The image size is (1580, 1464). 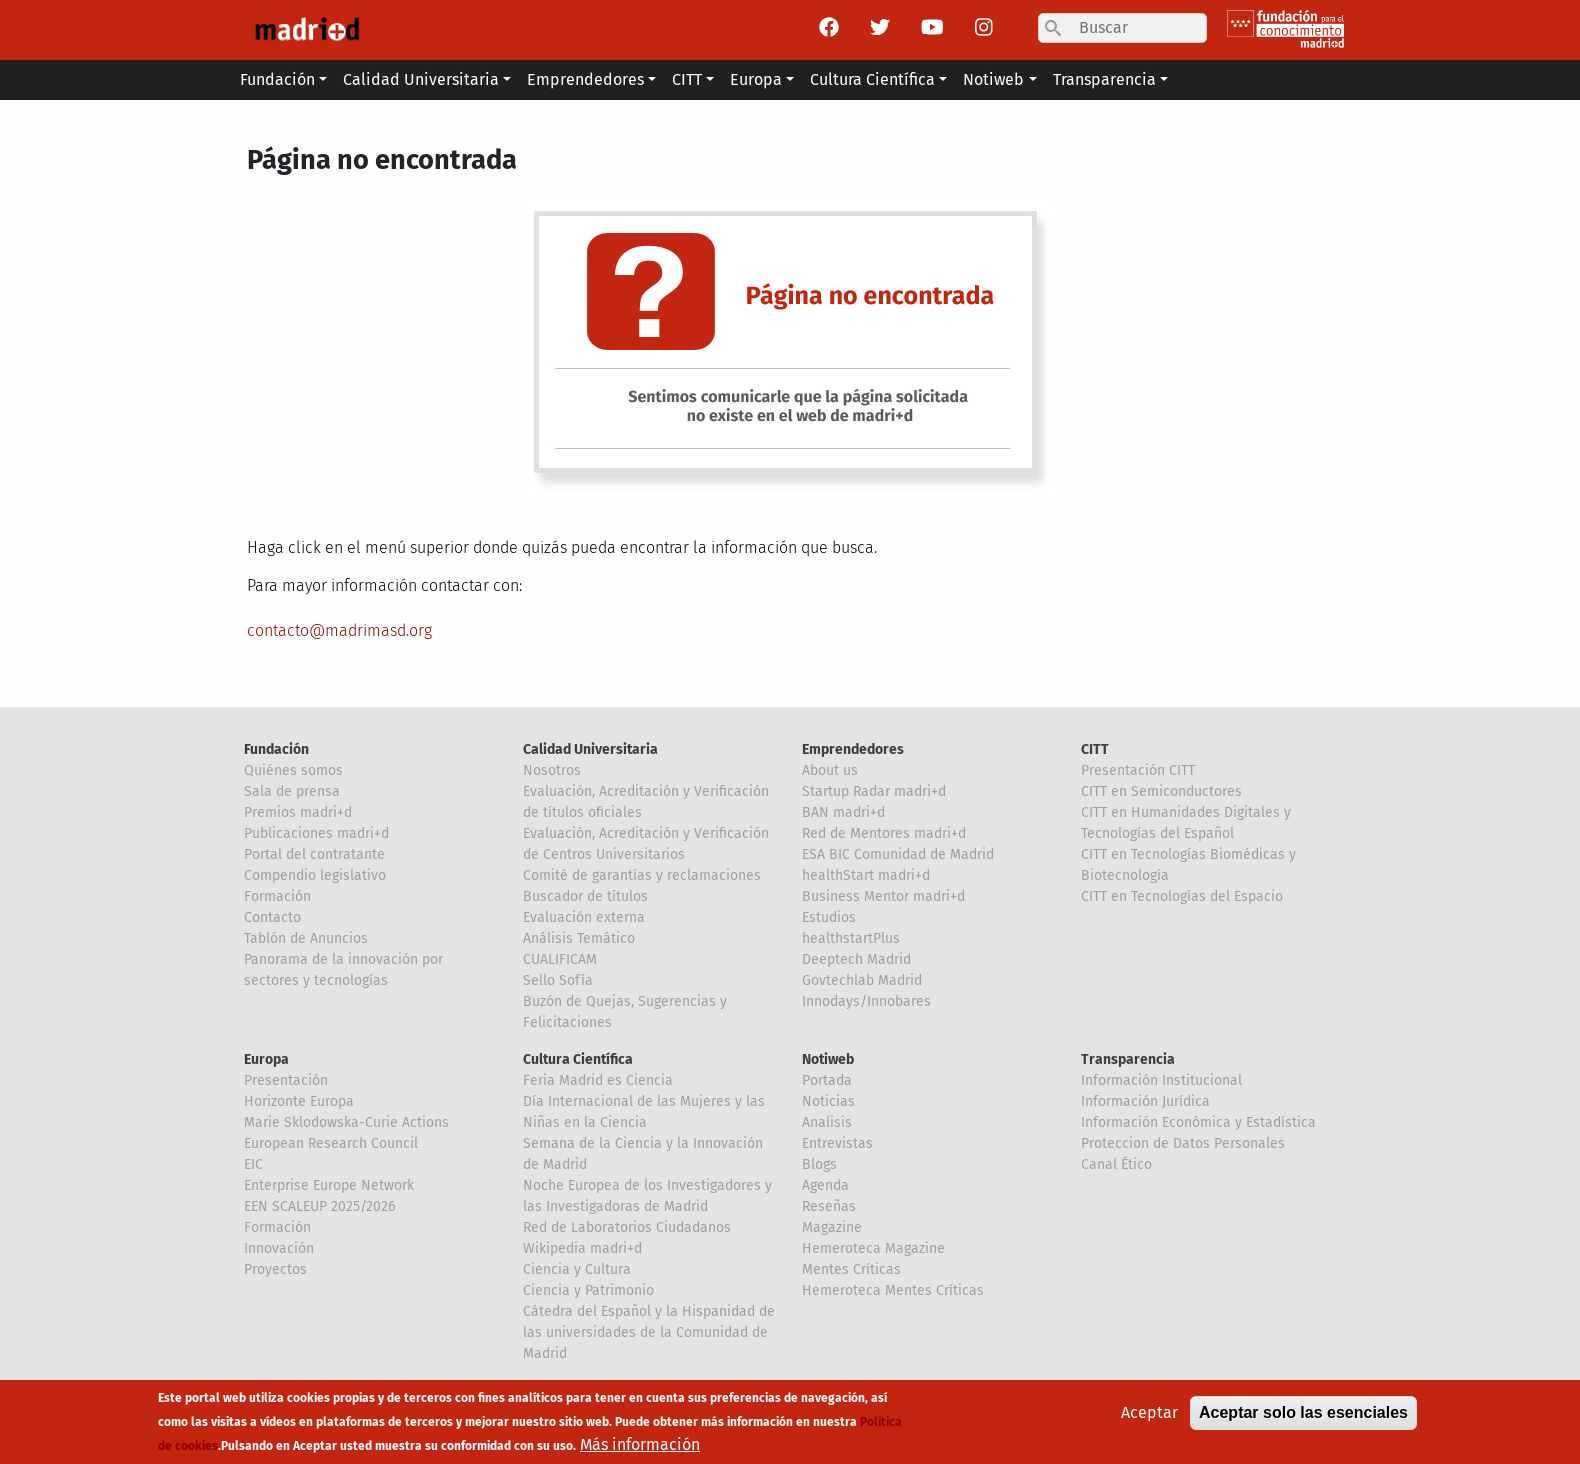 I want to click on Wikipedia madri+d, so click(x=582, y=1248).